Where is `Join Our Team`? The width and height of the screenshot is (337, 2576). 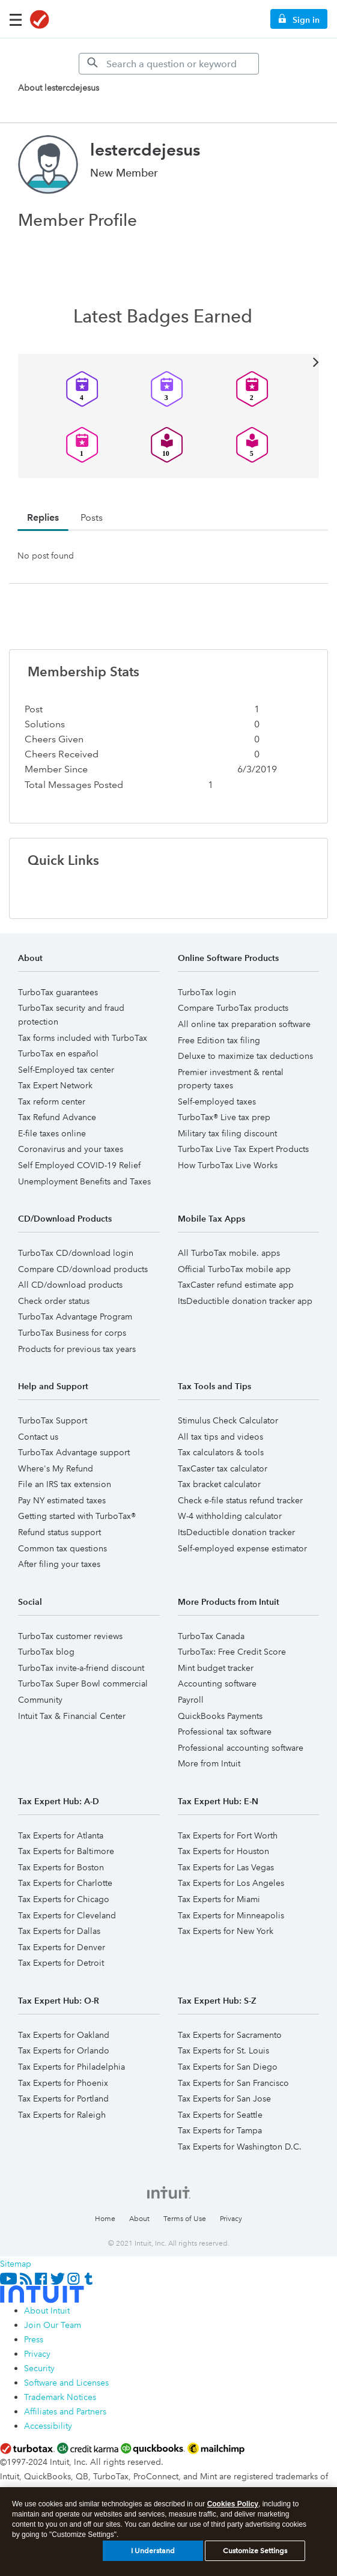
Join Our Team is located at coordinates (52, 2325).